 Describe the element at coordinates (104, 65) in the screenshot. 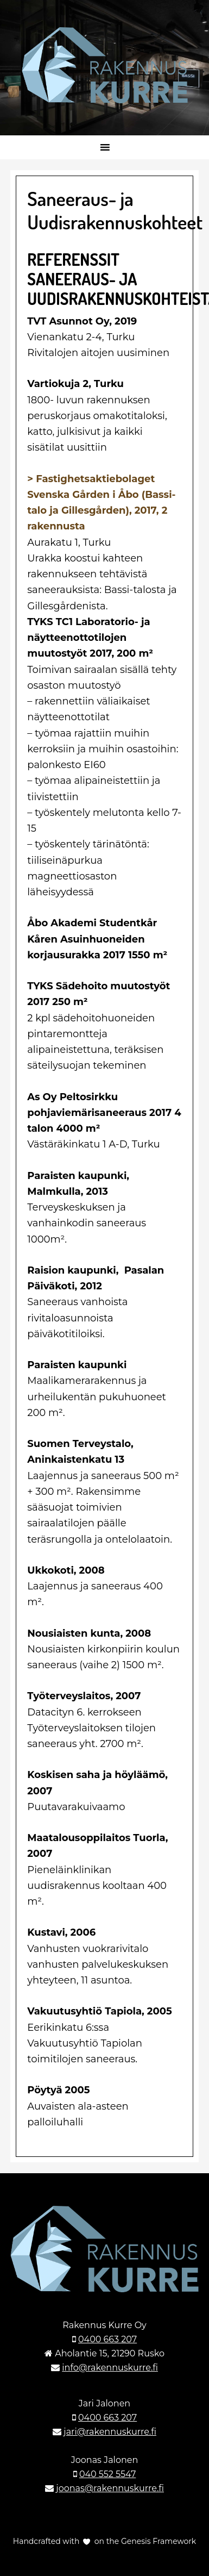

I see `Rakennuskurre` at that location.